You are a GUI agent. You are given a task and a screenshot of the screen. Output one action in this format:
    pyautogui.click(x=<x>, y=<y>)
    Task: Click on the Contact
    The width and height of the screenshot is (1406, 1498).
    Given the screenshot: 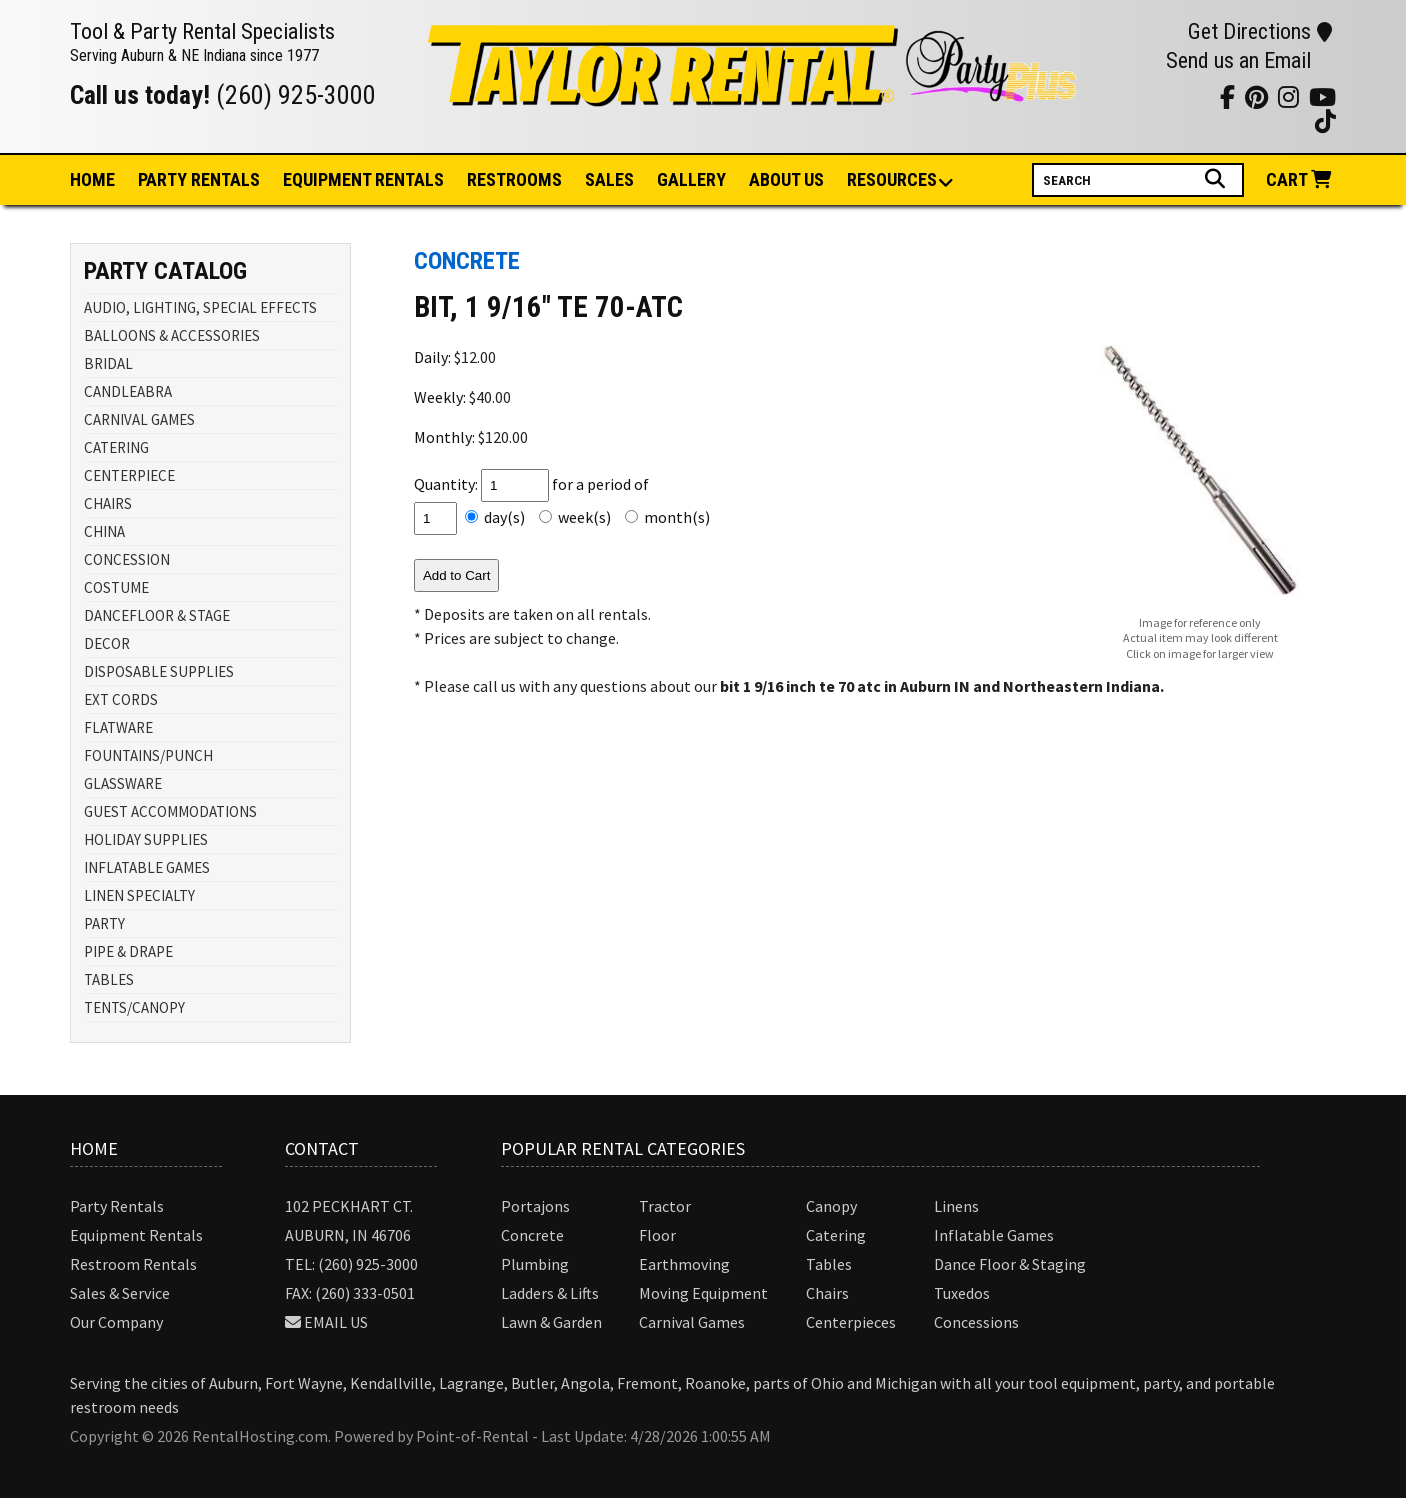 What is the action you would take?
    pyautogui.click(x=322, y=1148)
    